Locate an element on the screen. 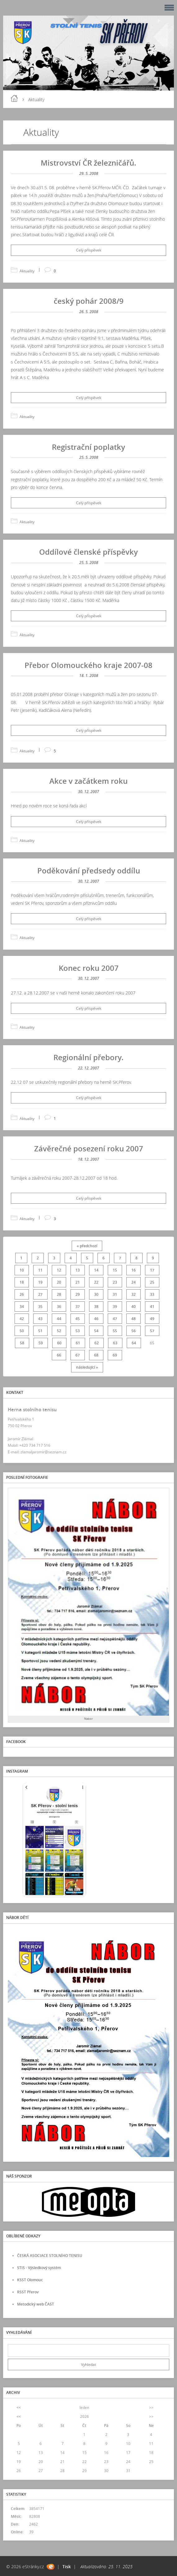  49 is located at coordinates (152, 1318).